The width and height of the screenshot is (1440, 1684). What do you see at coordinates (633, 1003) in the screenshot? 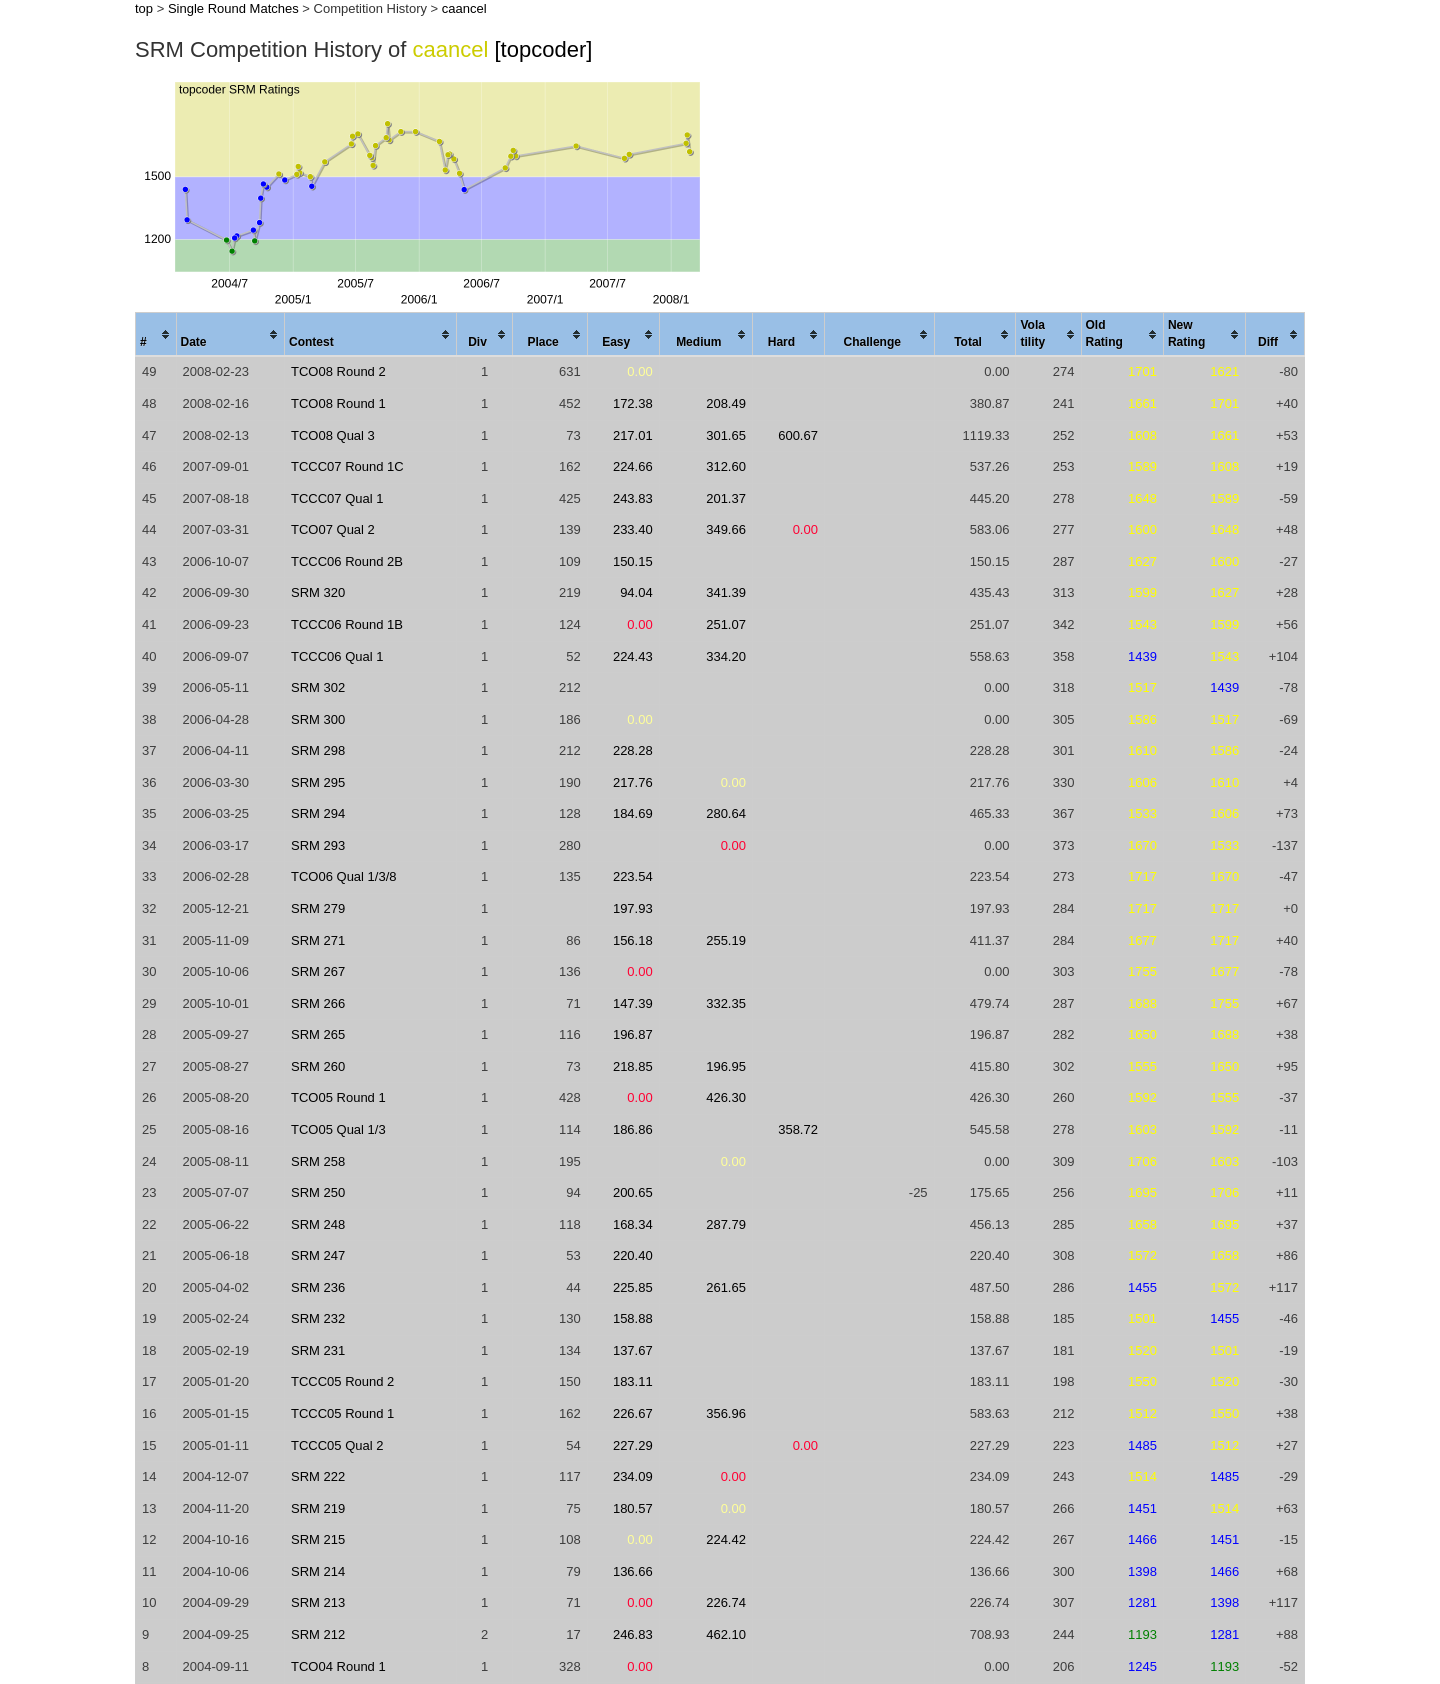
I see `147.39` at bounding box center [633, 1003].